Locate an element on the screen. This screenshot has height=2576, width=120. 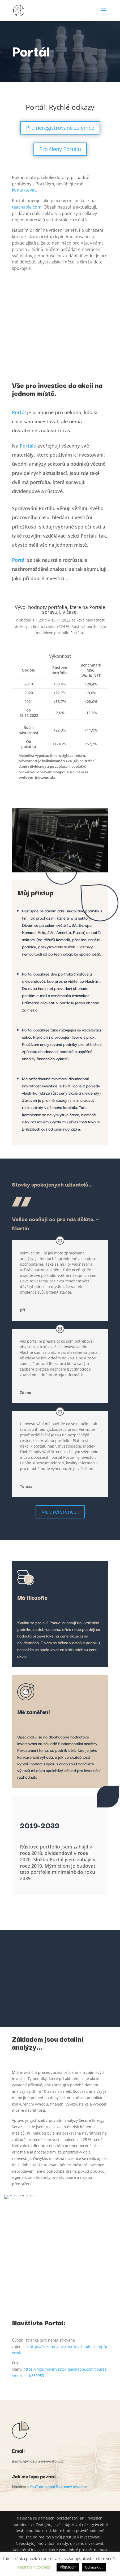
Portálu is located at coordinates (28, 445).